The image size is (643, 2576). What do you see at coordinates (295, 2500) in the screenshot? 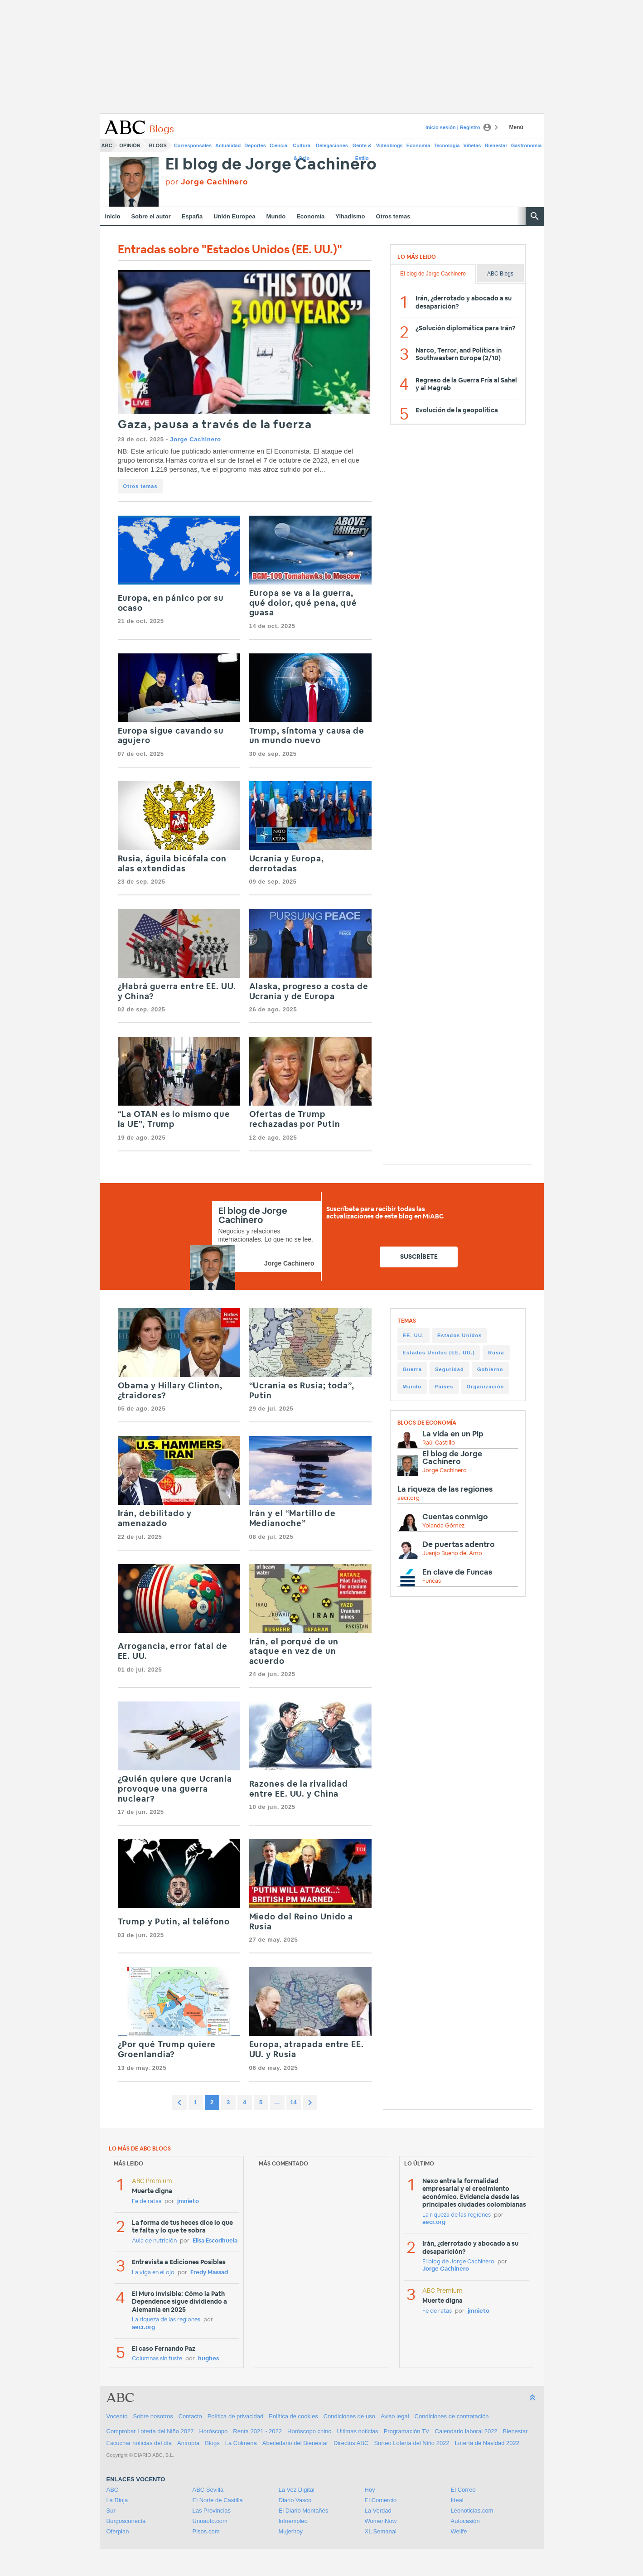
I see `Diario Vasco` at bounding box center [295, 2500].